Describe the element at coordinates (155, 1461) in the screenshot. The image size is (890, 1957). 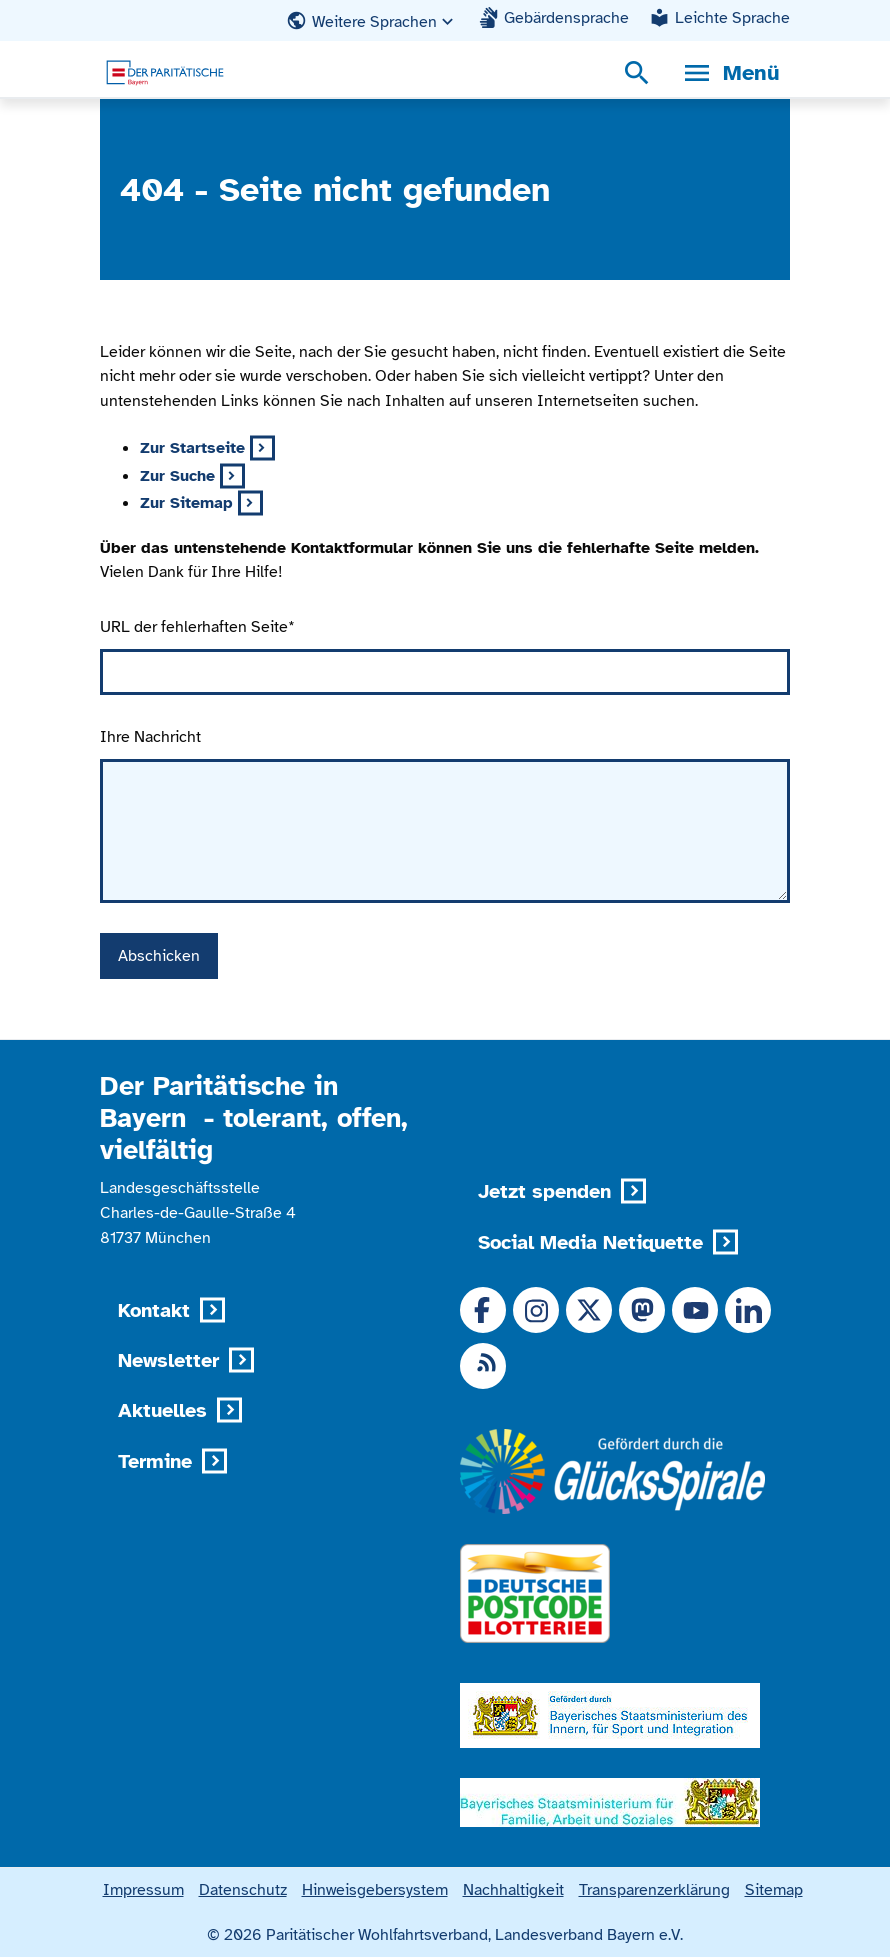
I see `Termine` at that location.